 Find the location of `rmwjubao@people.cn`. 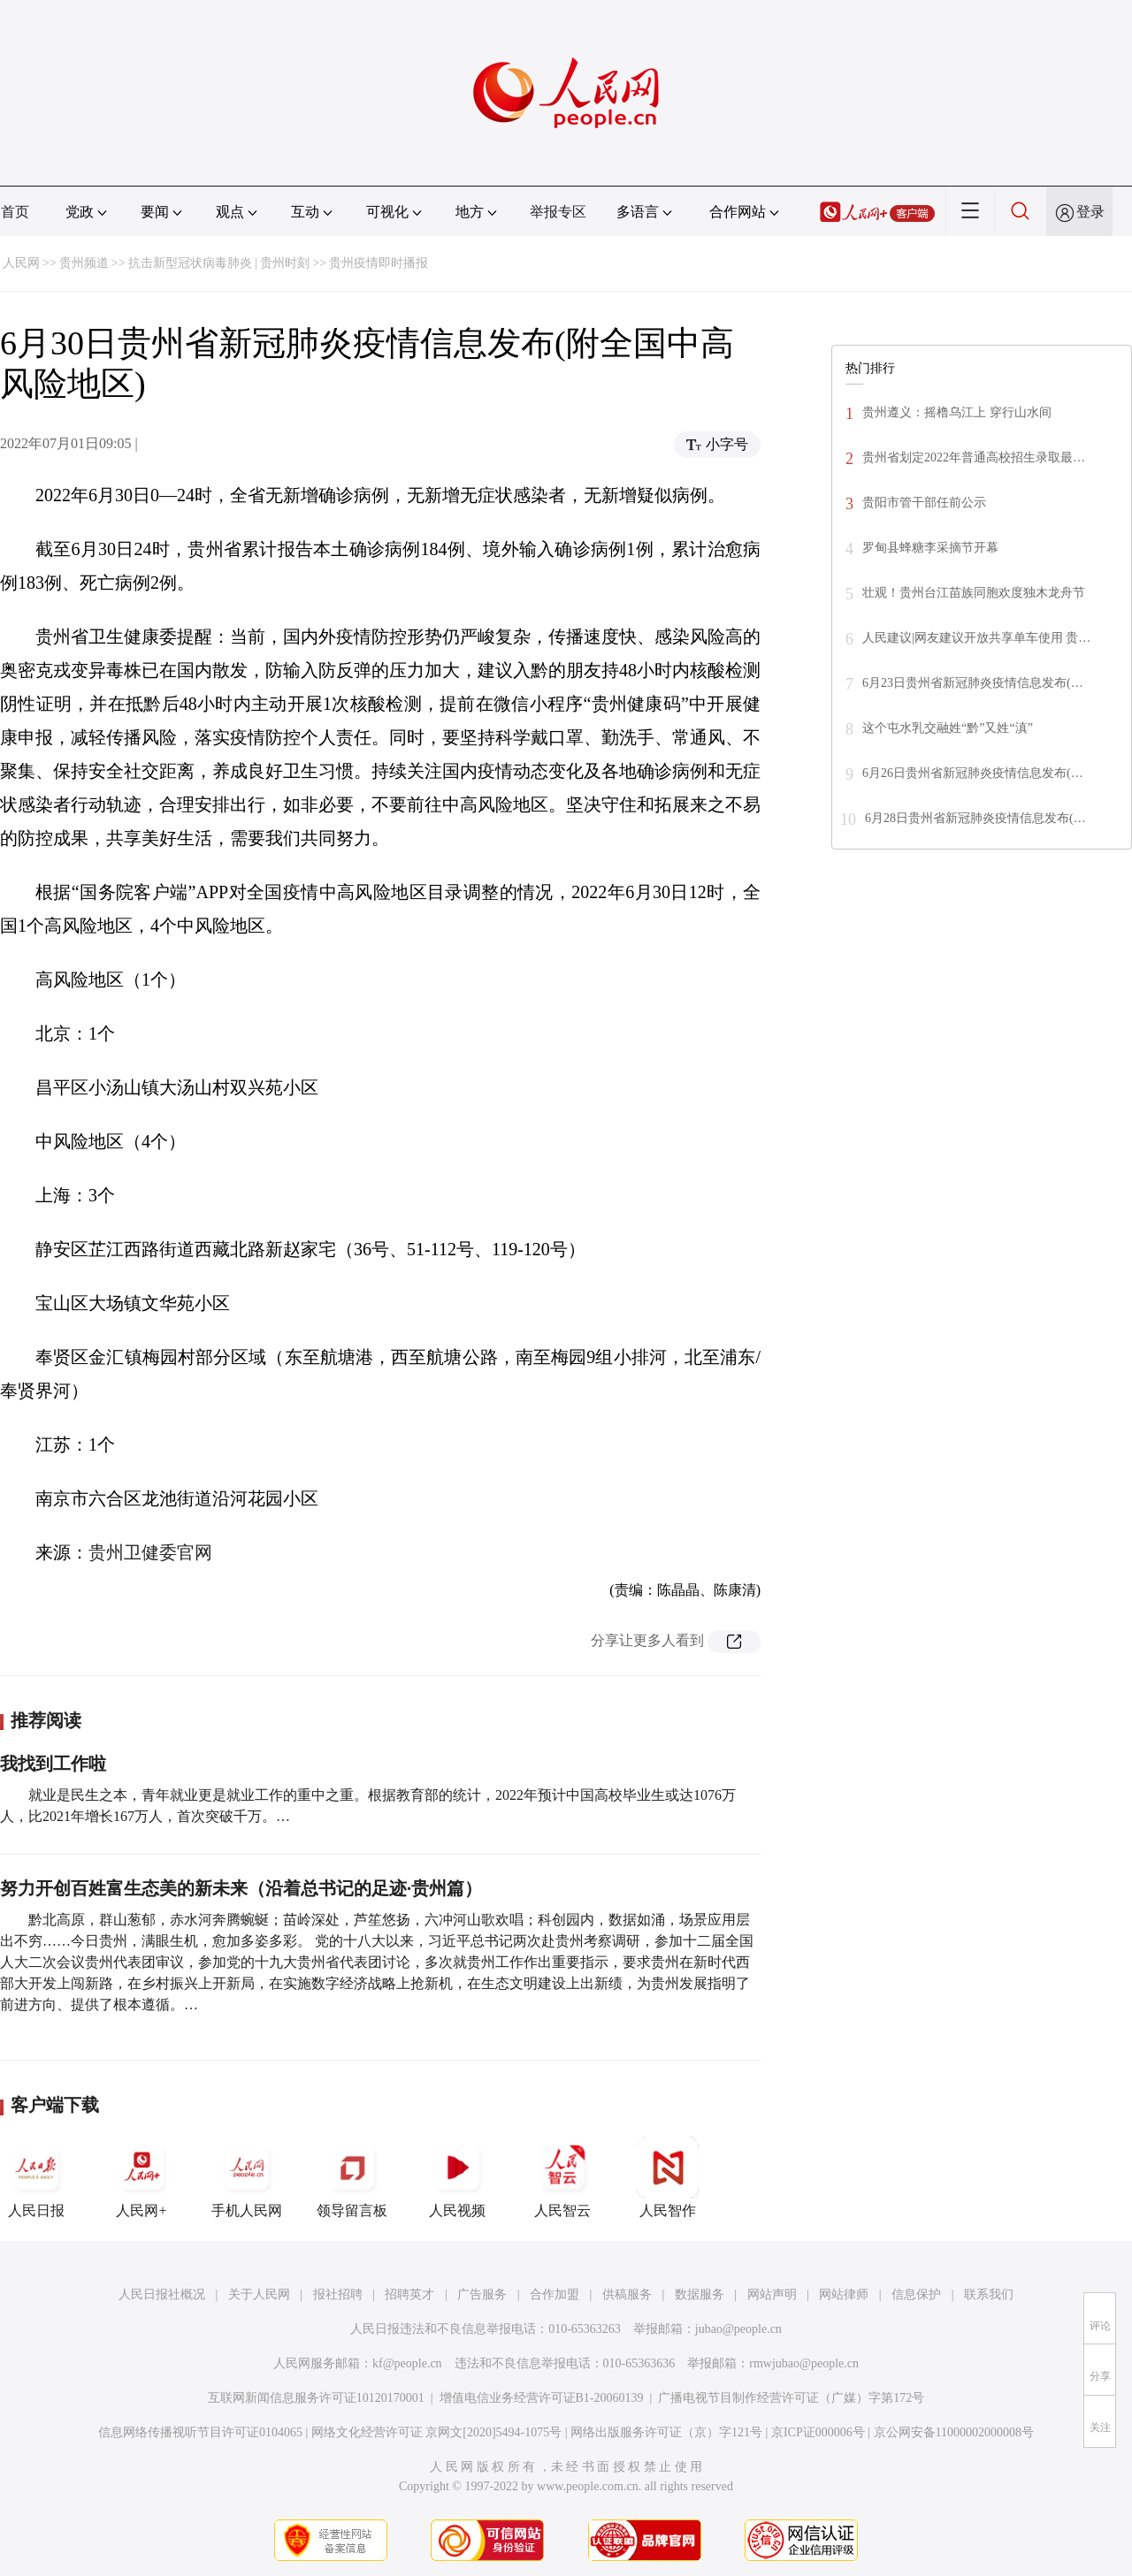

rmwjubao@people.cn is located at coordinates (804, 2363).